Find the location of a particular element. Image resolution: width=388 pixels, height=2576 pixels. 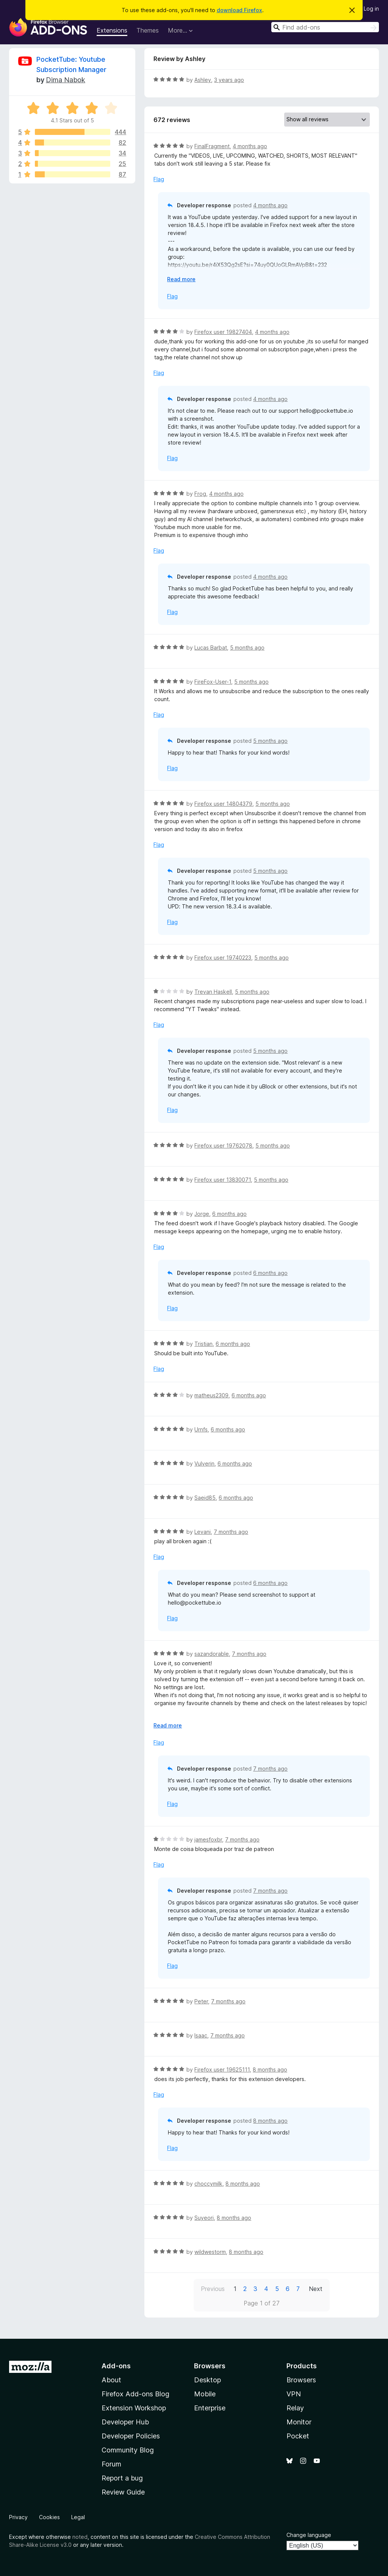

[combobox] is located at coordinates (325, 27).